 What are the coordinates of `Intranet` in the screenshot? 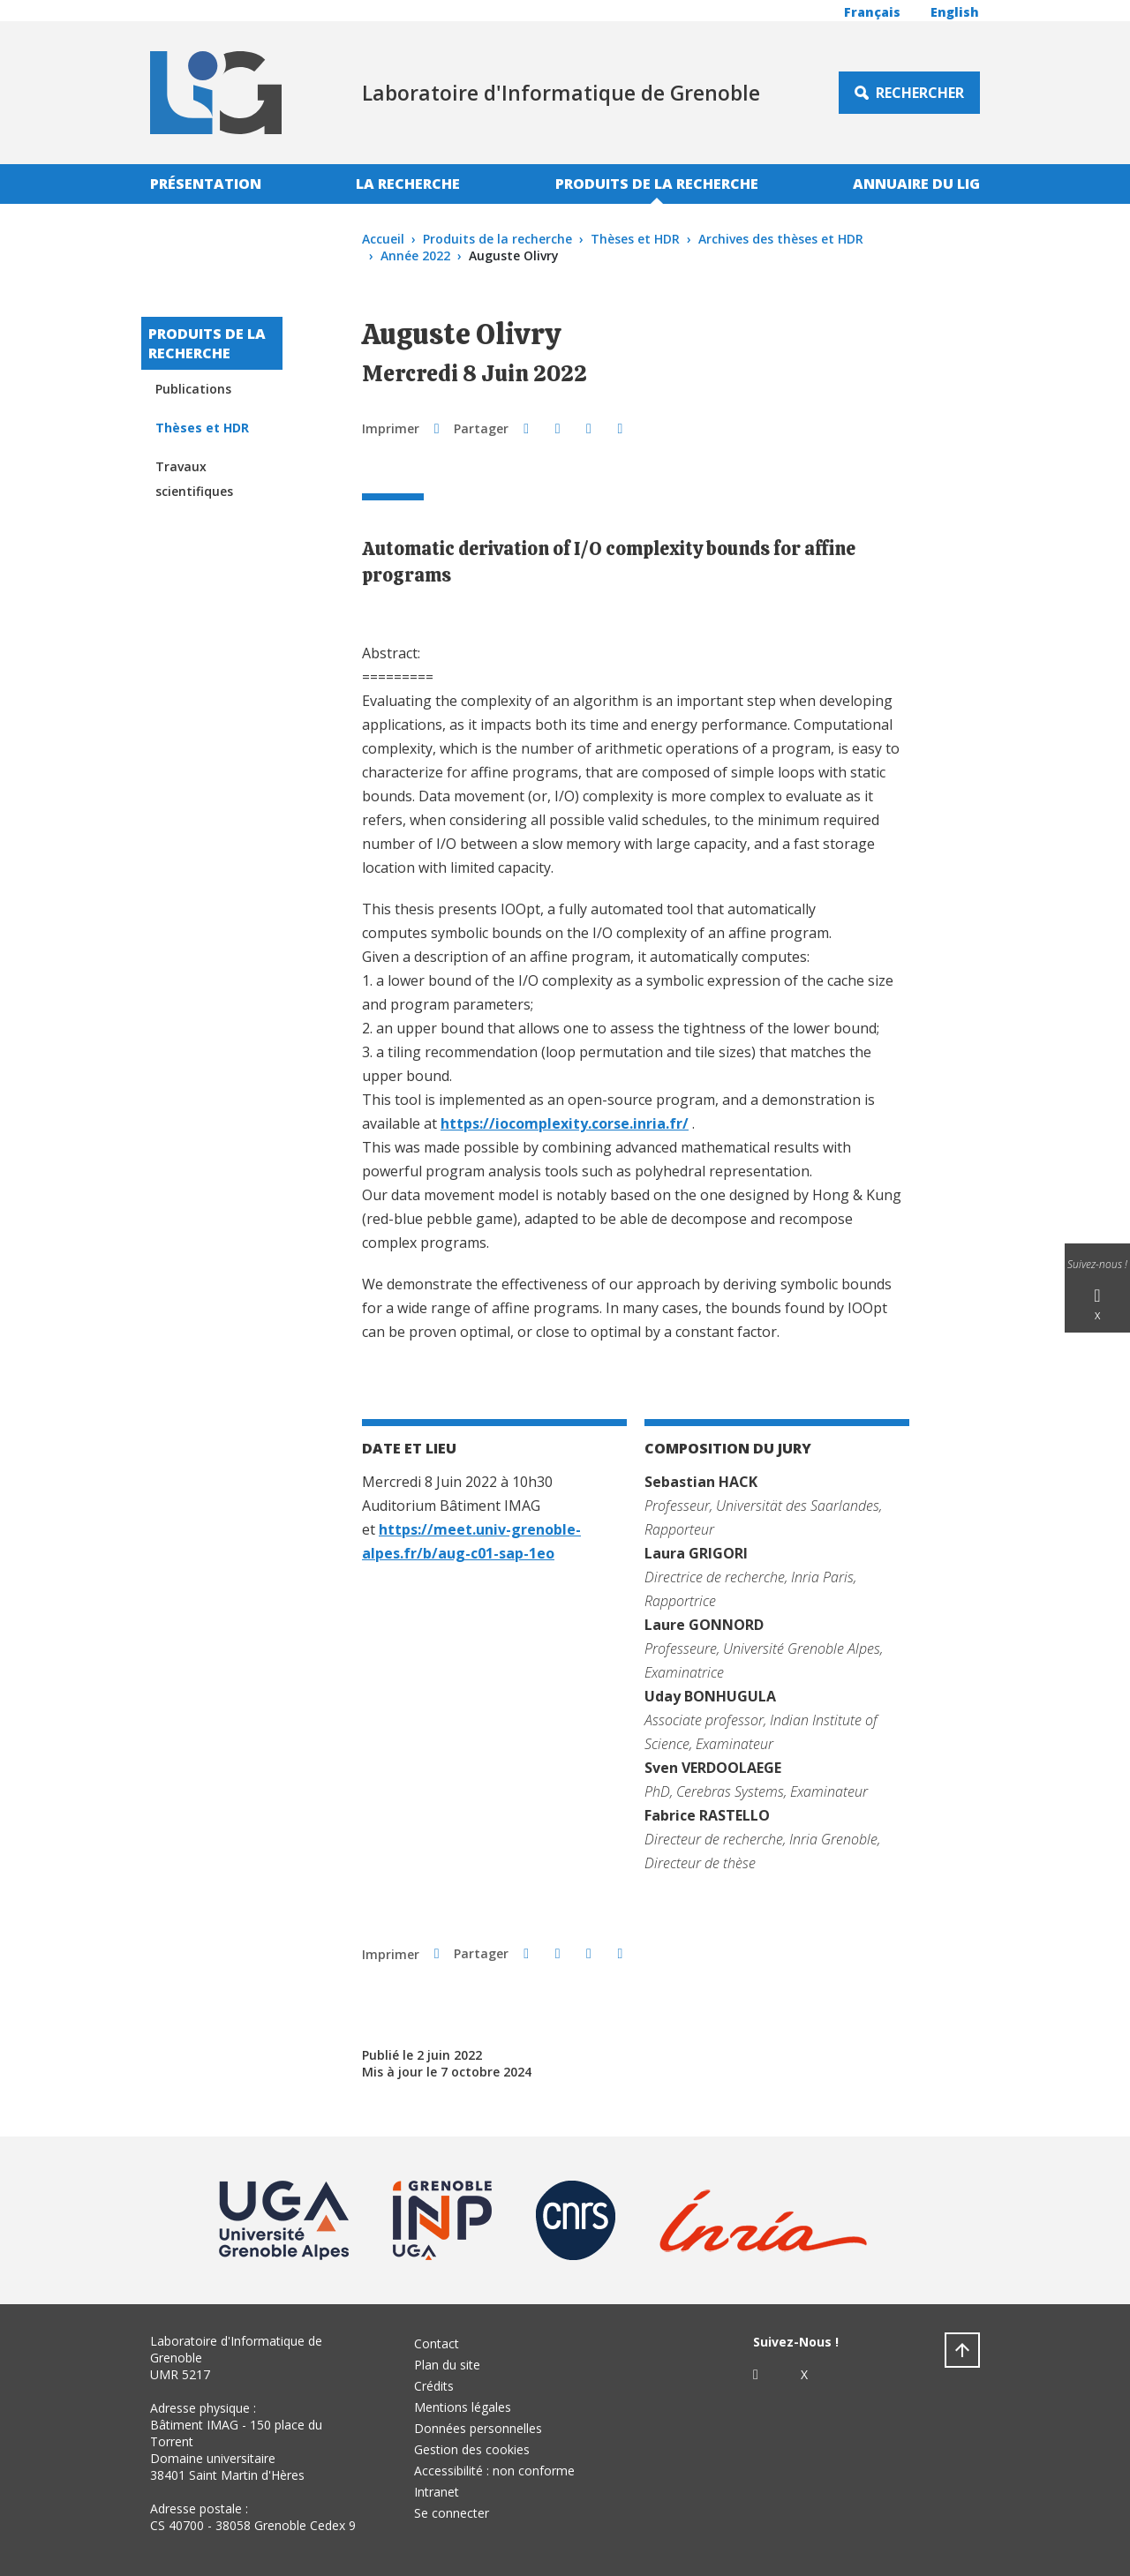 It's located at (436, 2491).